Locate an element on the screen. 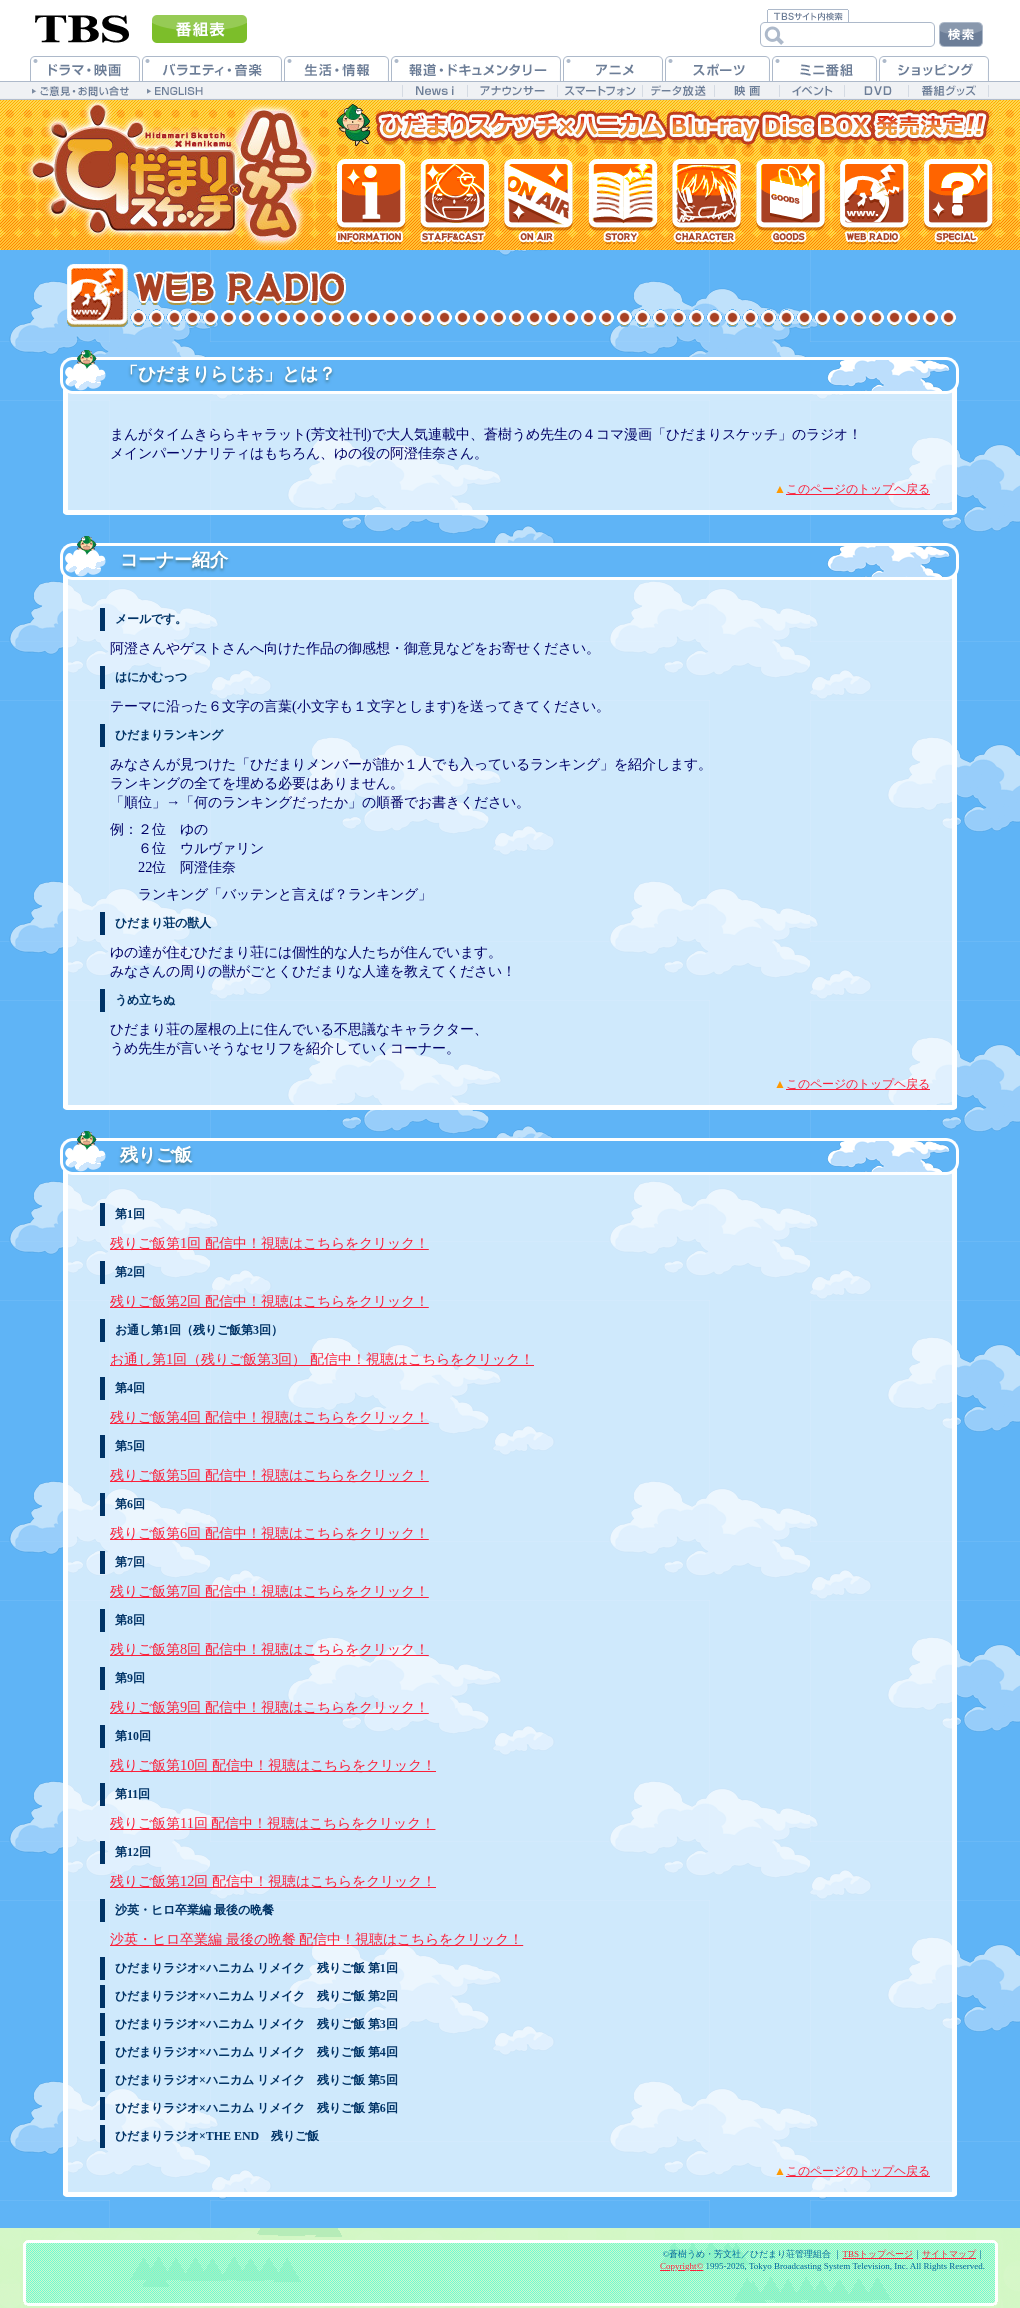 The width and height of the screenshot is (1020, 2308). グッズ情報 is located at coordinates (788, 200).